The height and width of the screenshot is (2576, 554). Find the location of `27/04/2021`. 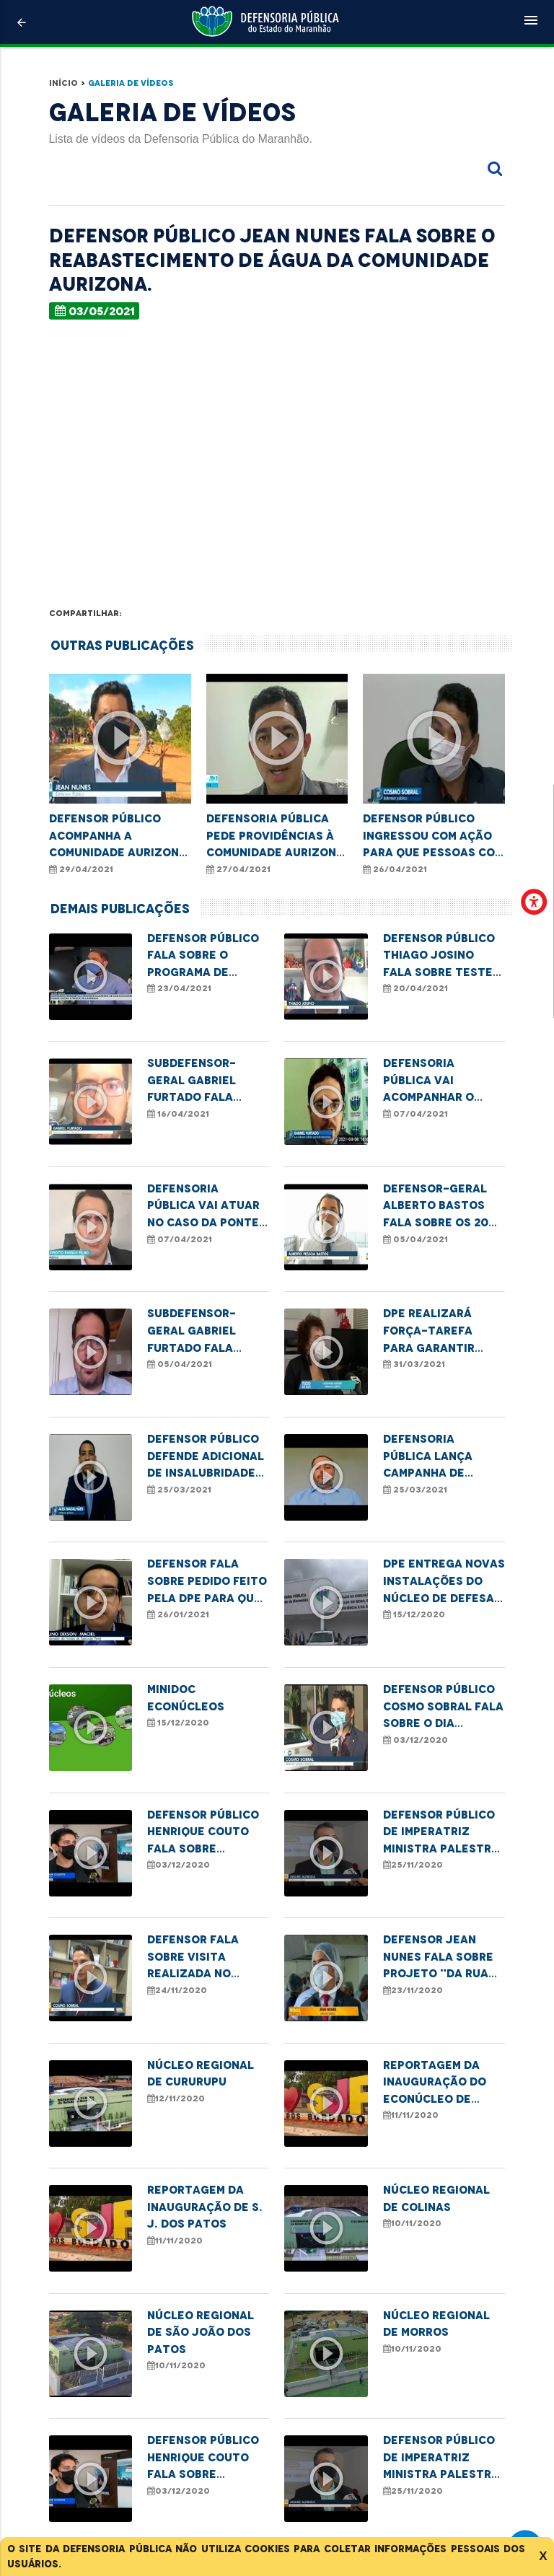

27/04/2021 is located at coordinates (238, 869).